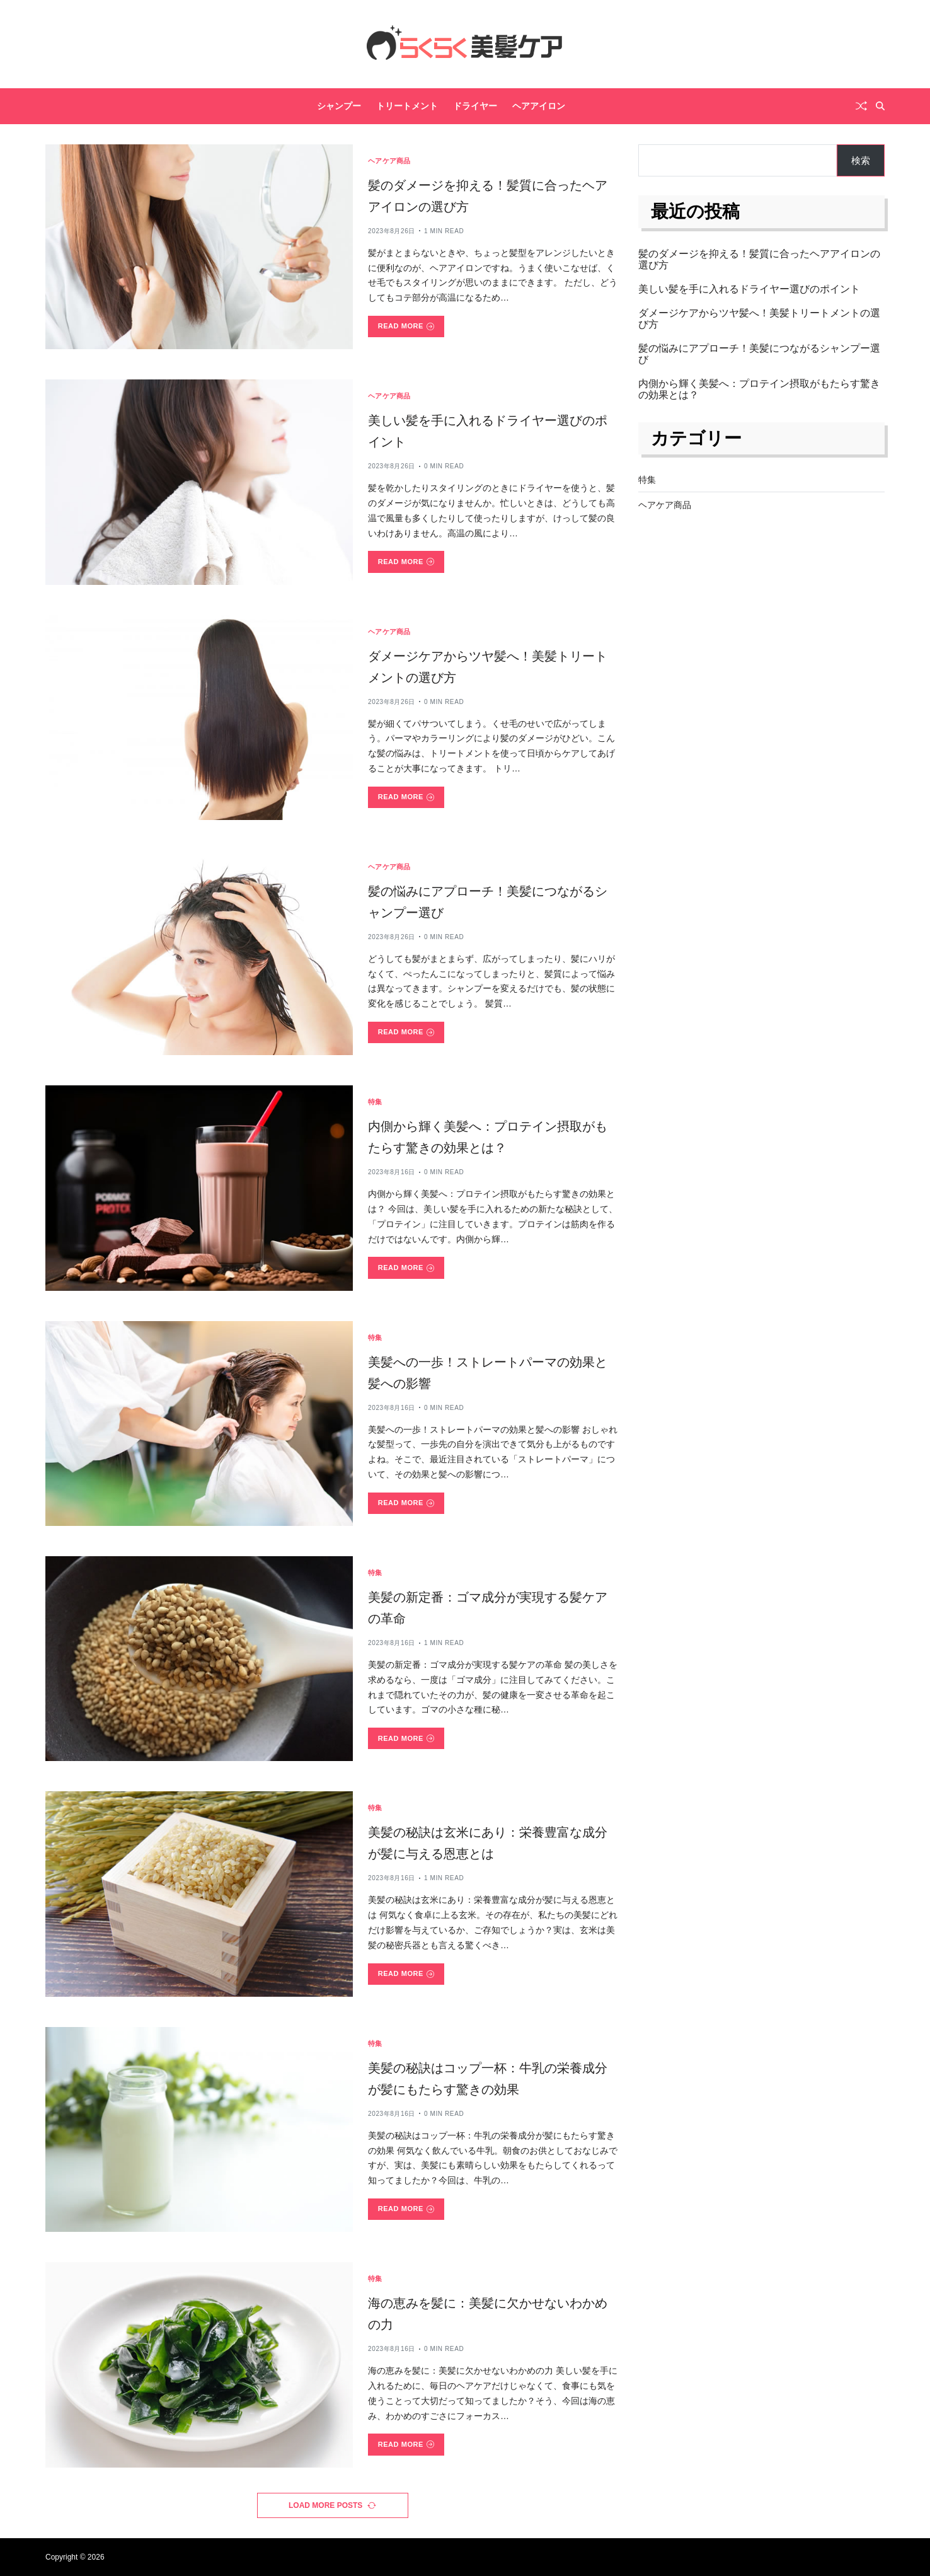 This screenshot has height=2576, width=930. I want to click on 美しい髪を手に入れるドライヤー選びのポイント, so click(749, 289).